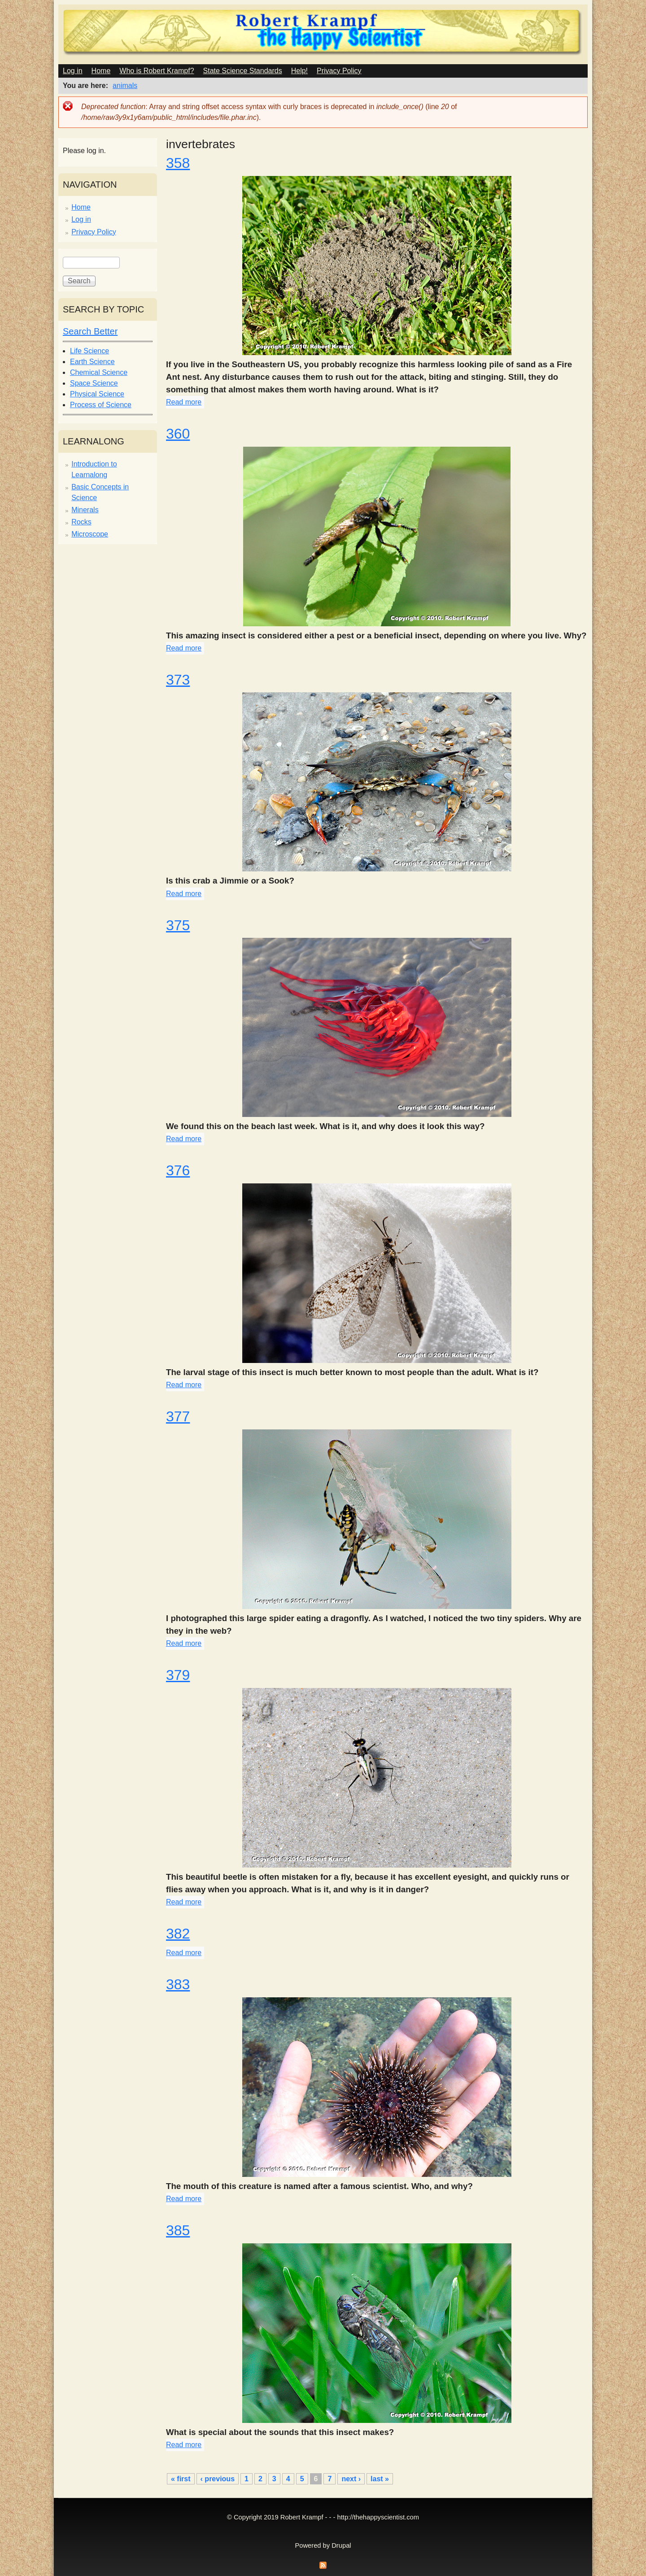 The image size is (646, 2576). What do you see at coordinates (242, 71) in the screenshot?
I see `State Science Standards` at bounding box center [242, 71].